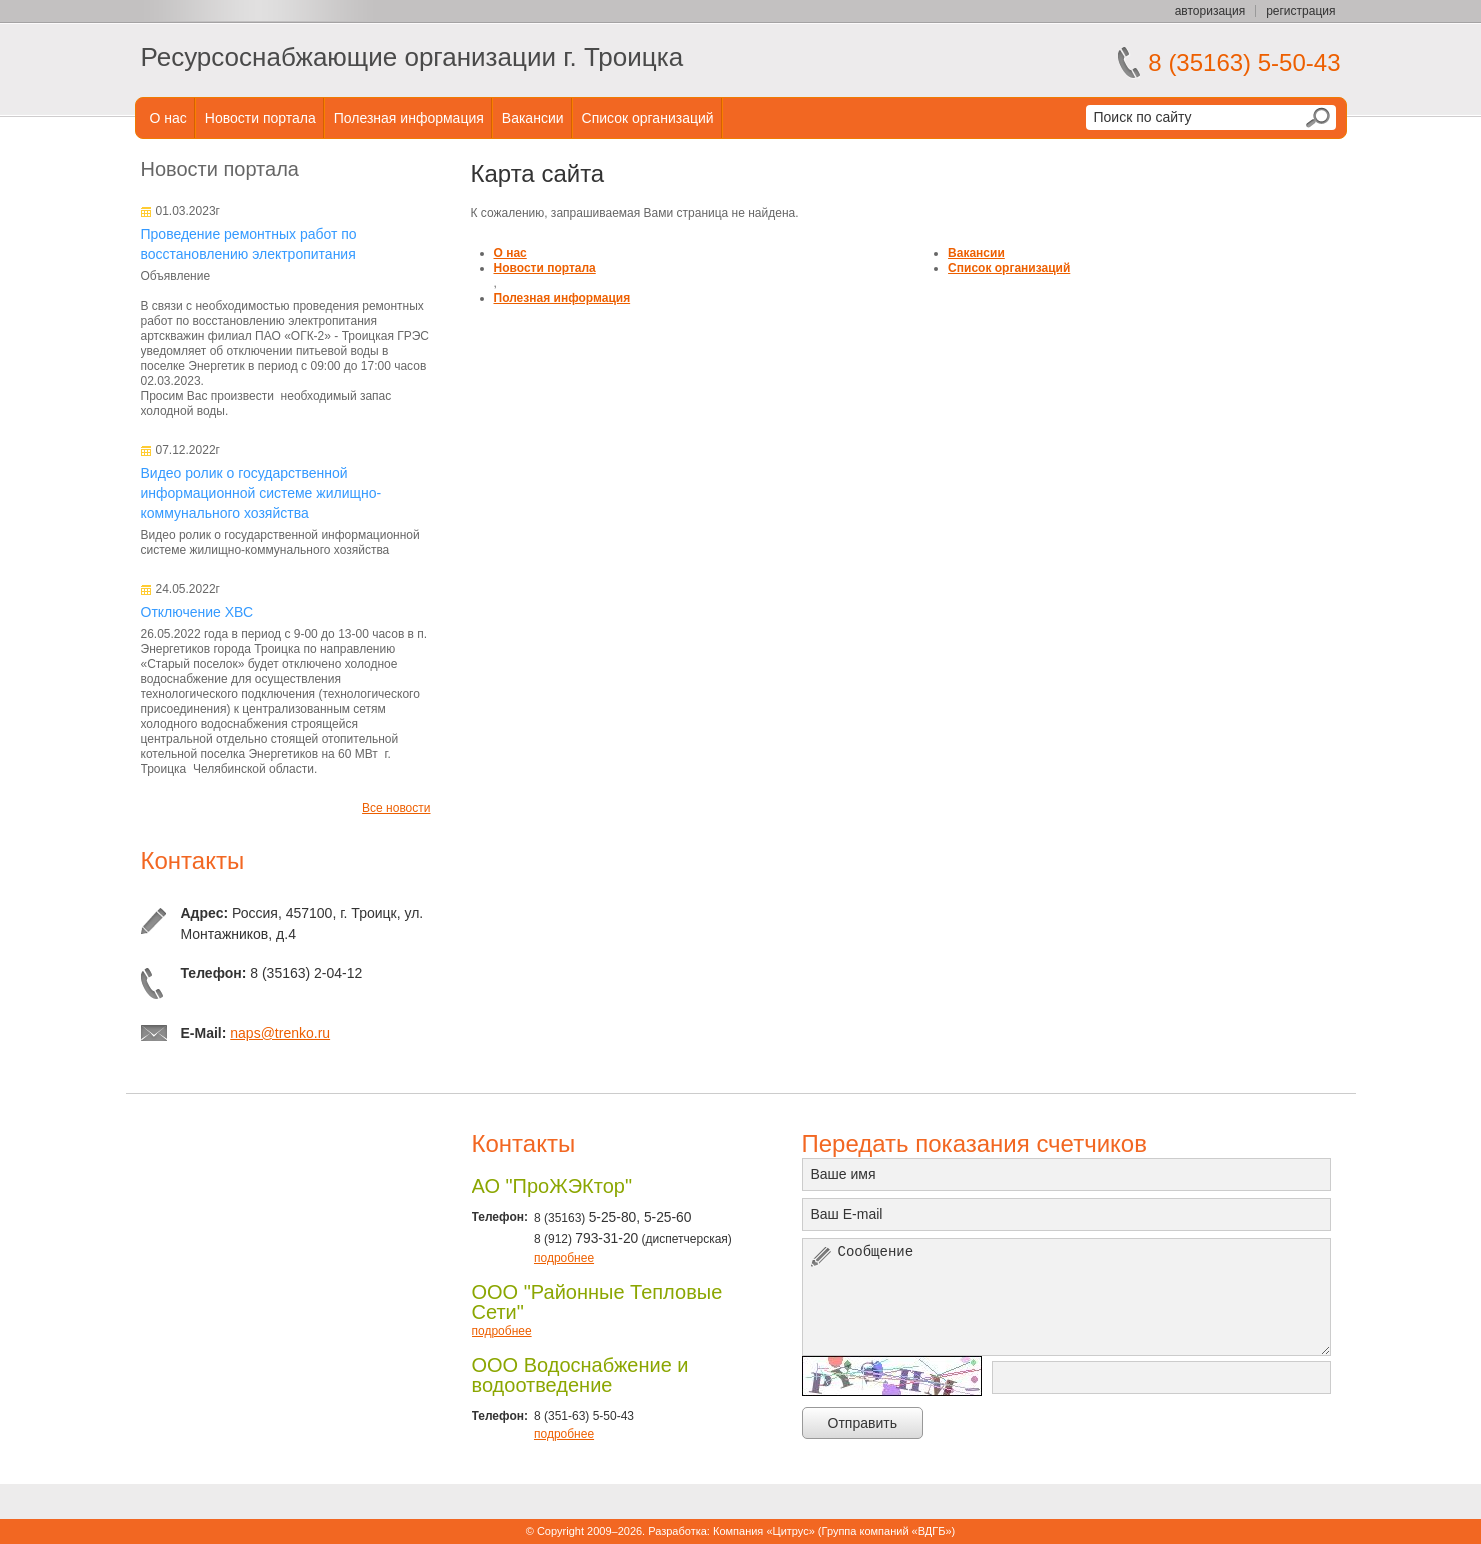 This screenshot has width=1481, height=1544. What do you see at coordinates (412, 57) in the screenshot?
I see `Ресурсоснабжающие организации г. Троицка` at bounding box center [412, 57].